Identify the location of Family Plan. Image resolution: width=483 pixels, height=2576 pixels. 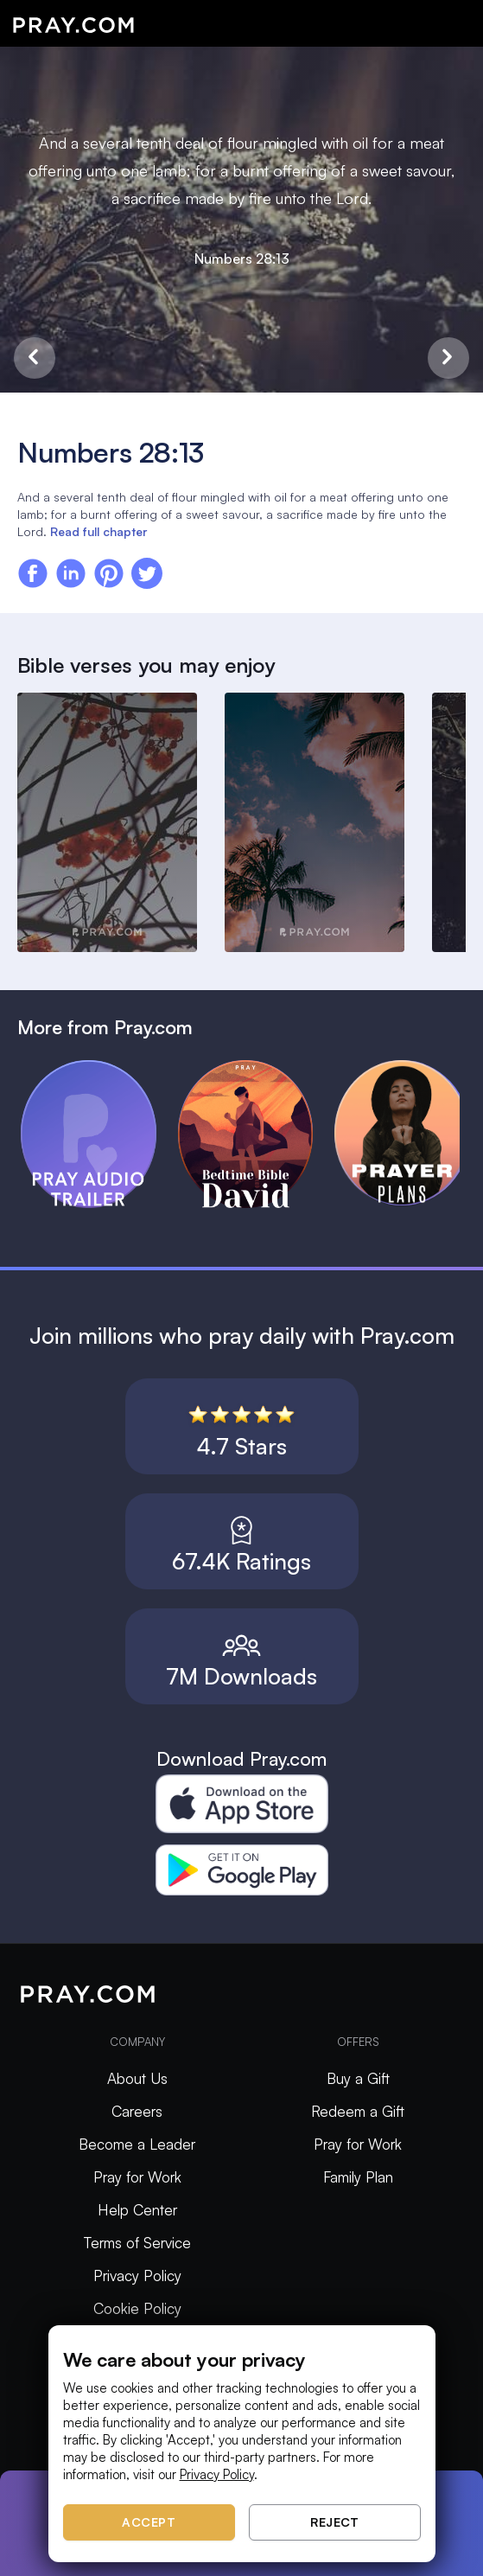
(358, 2177).